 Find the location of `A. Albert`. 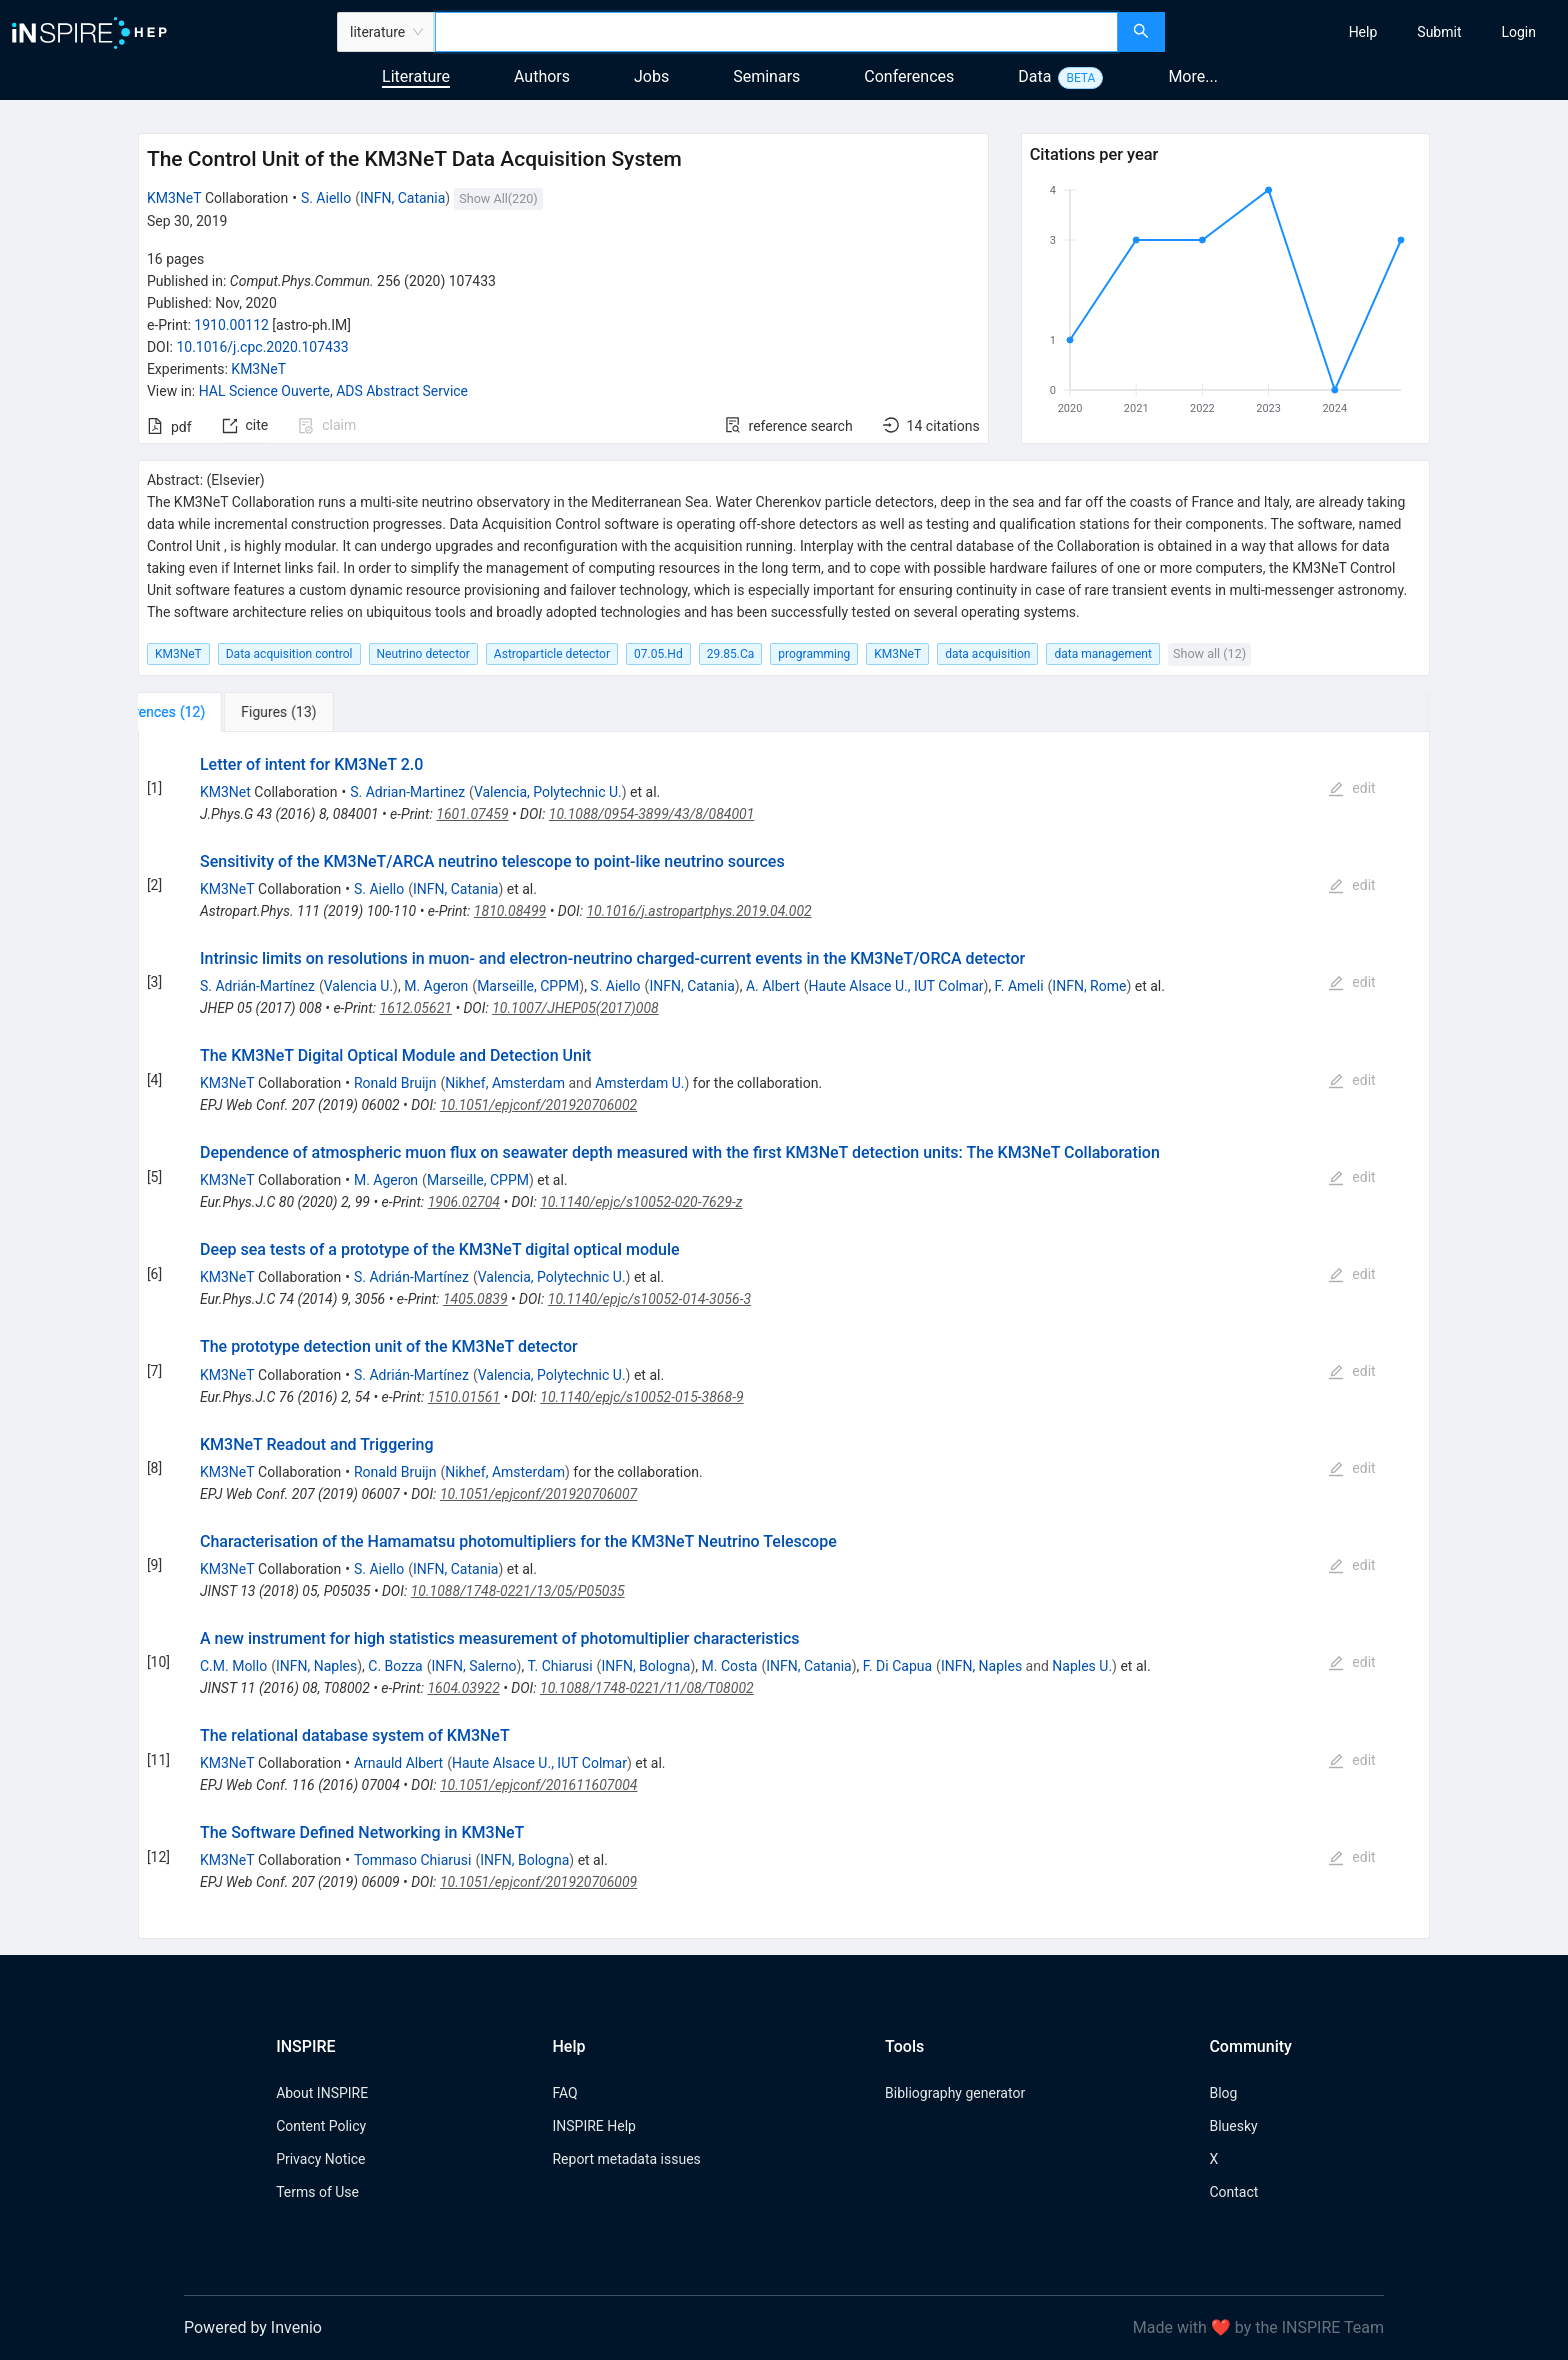

A. Albert is located at coordinates (773, 986).